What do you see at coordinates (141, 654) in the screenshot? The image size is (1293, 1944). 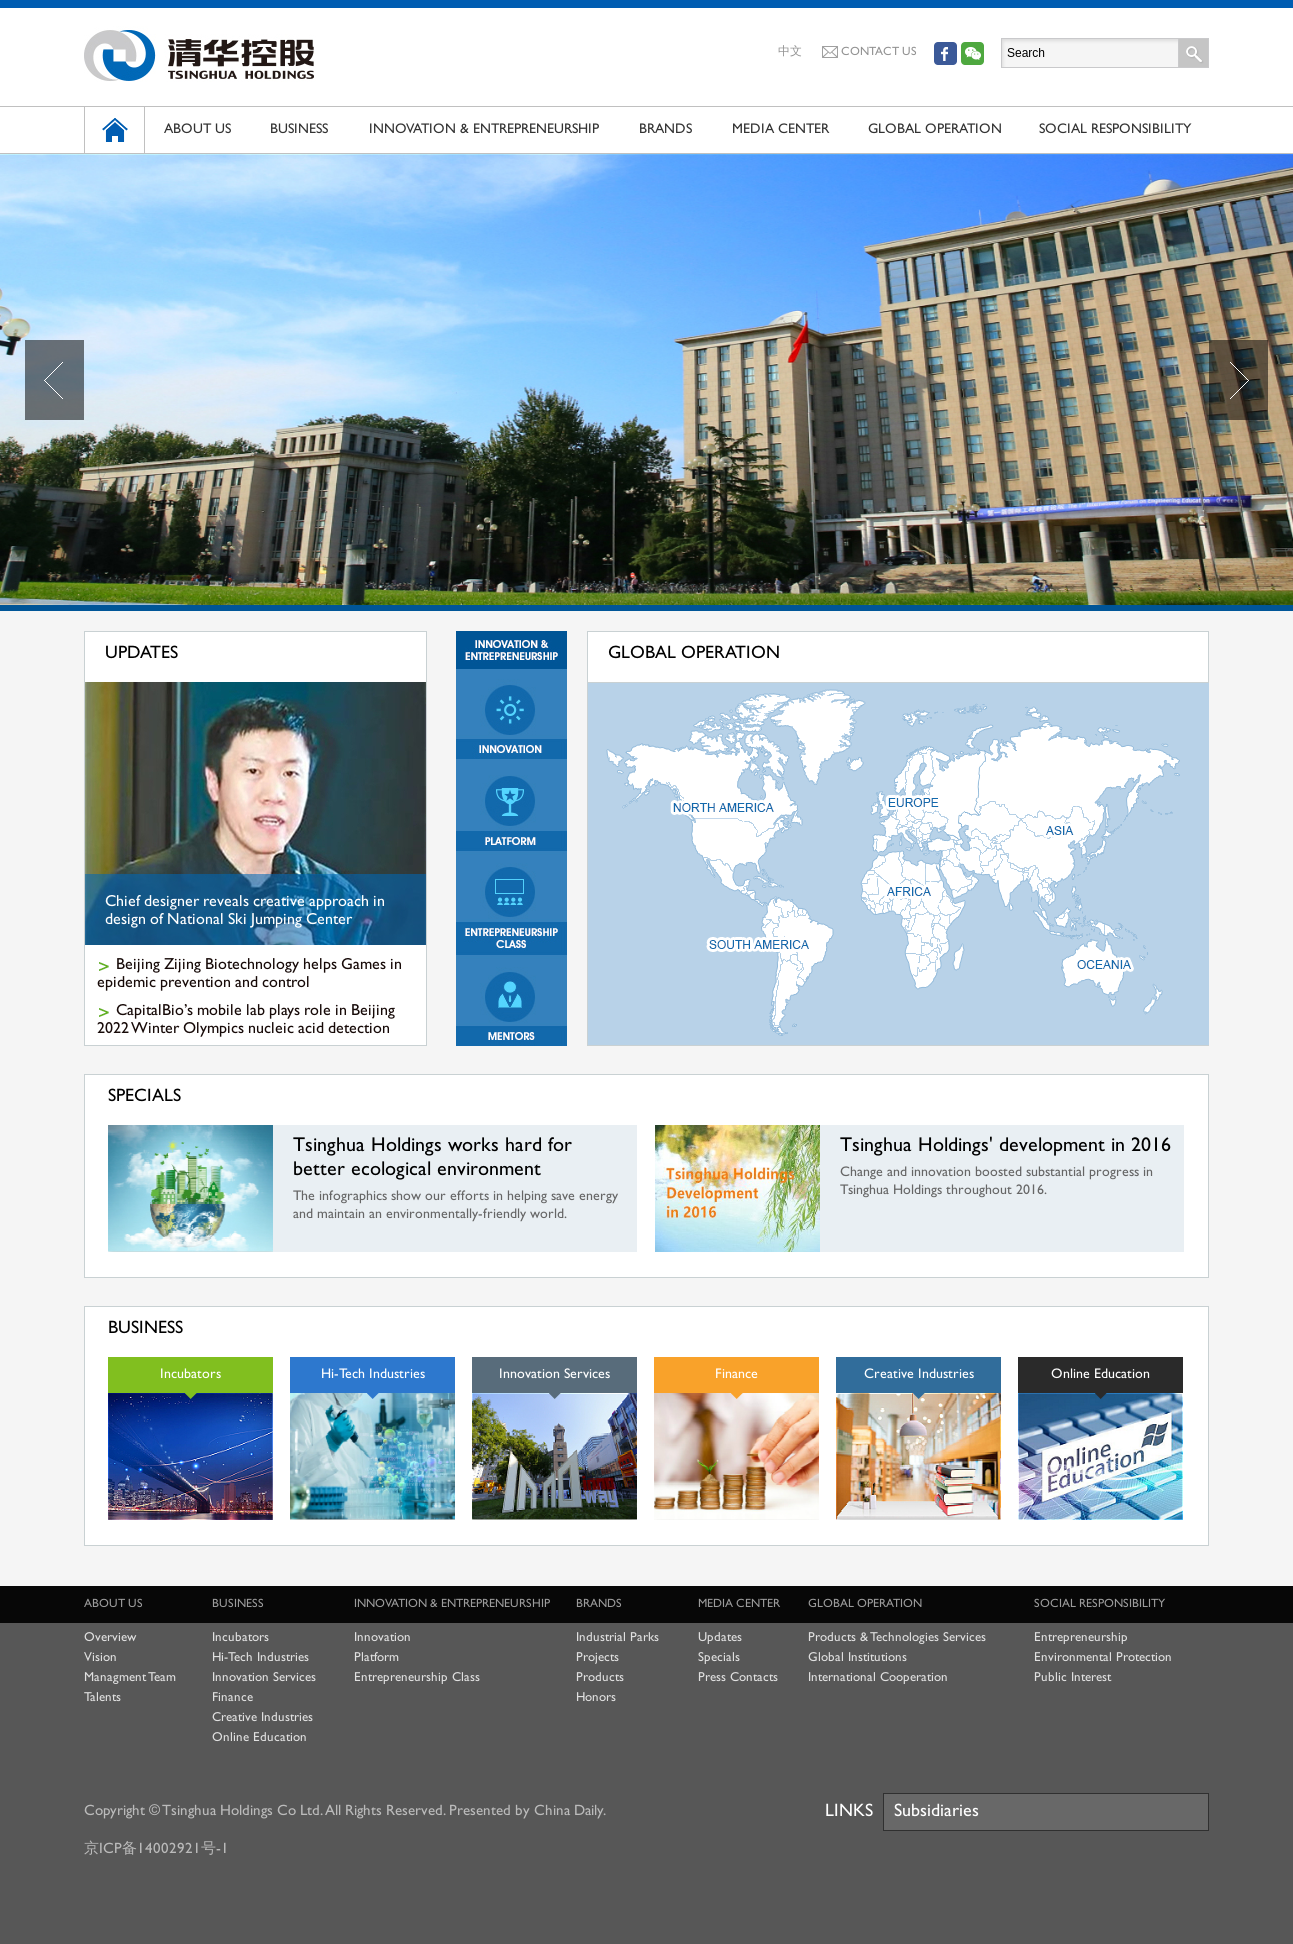 I see `UPDATES` at bounding box center [141, 654].